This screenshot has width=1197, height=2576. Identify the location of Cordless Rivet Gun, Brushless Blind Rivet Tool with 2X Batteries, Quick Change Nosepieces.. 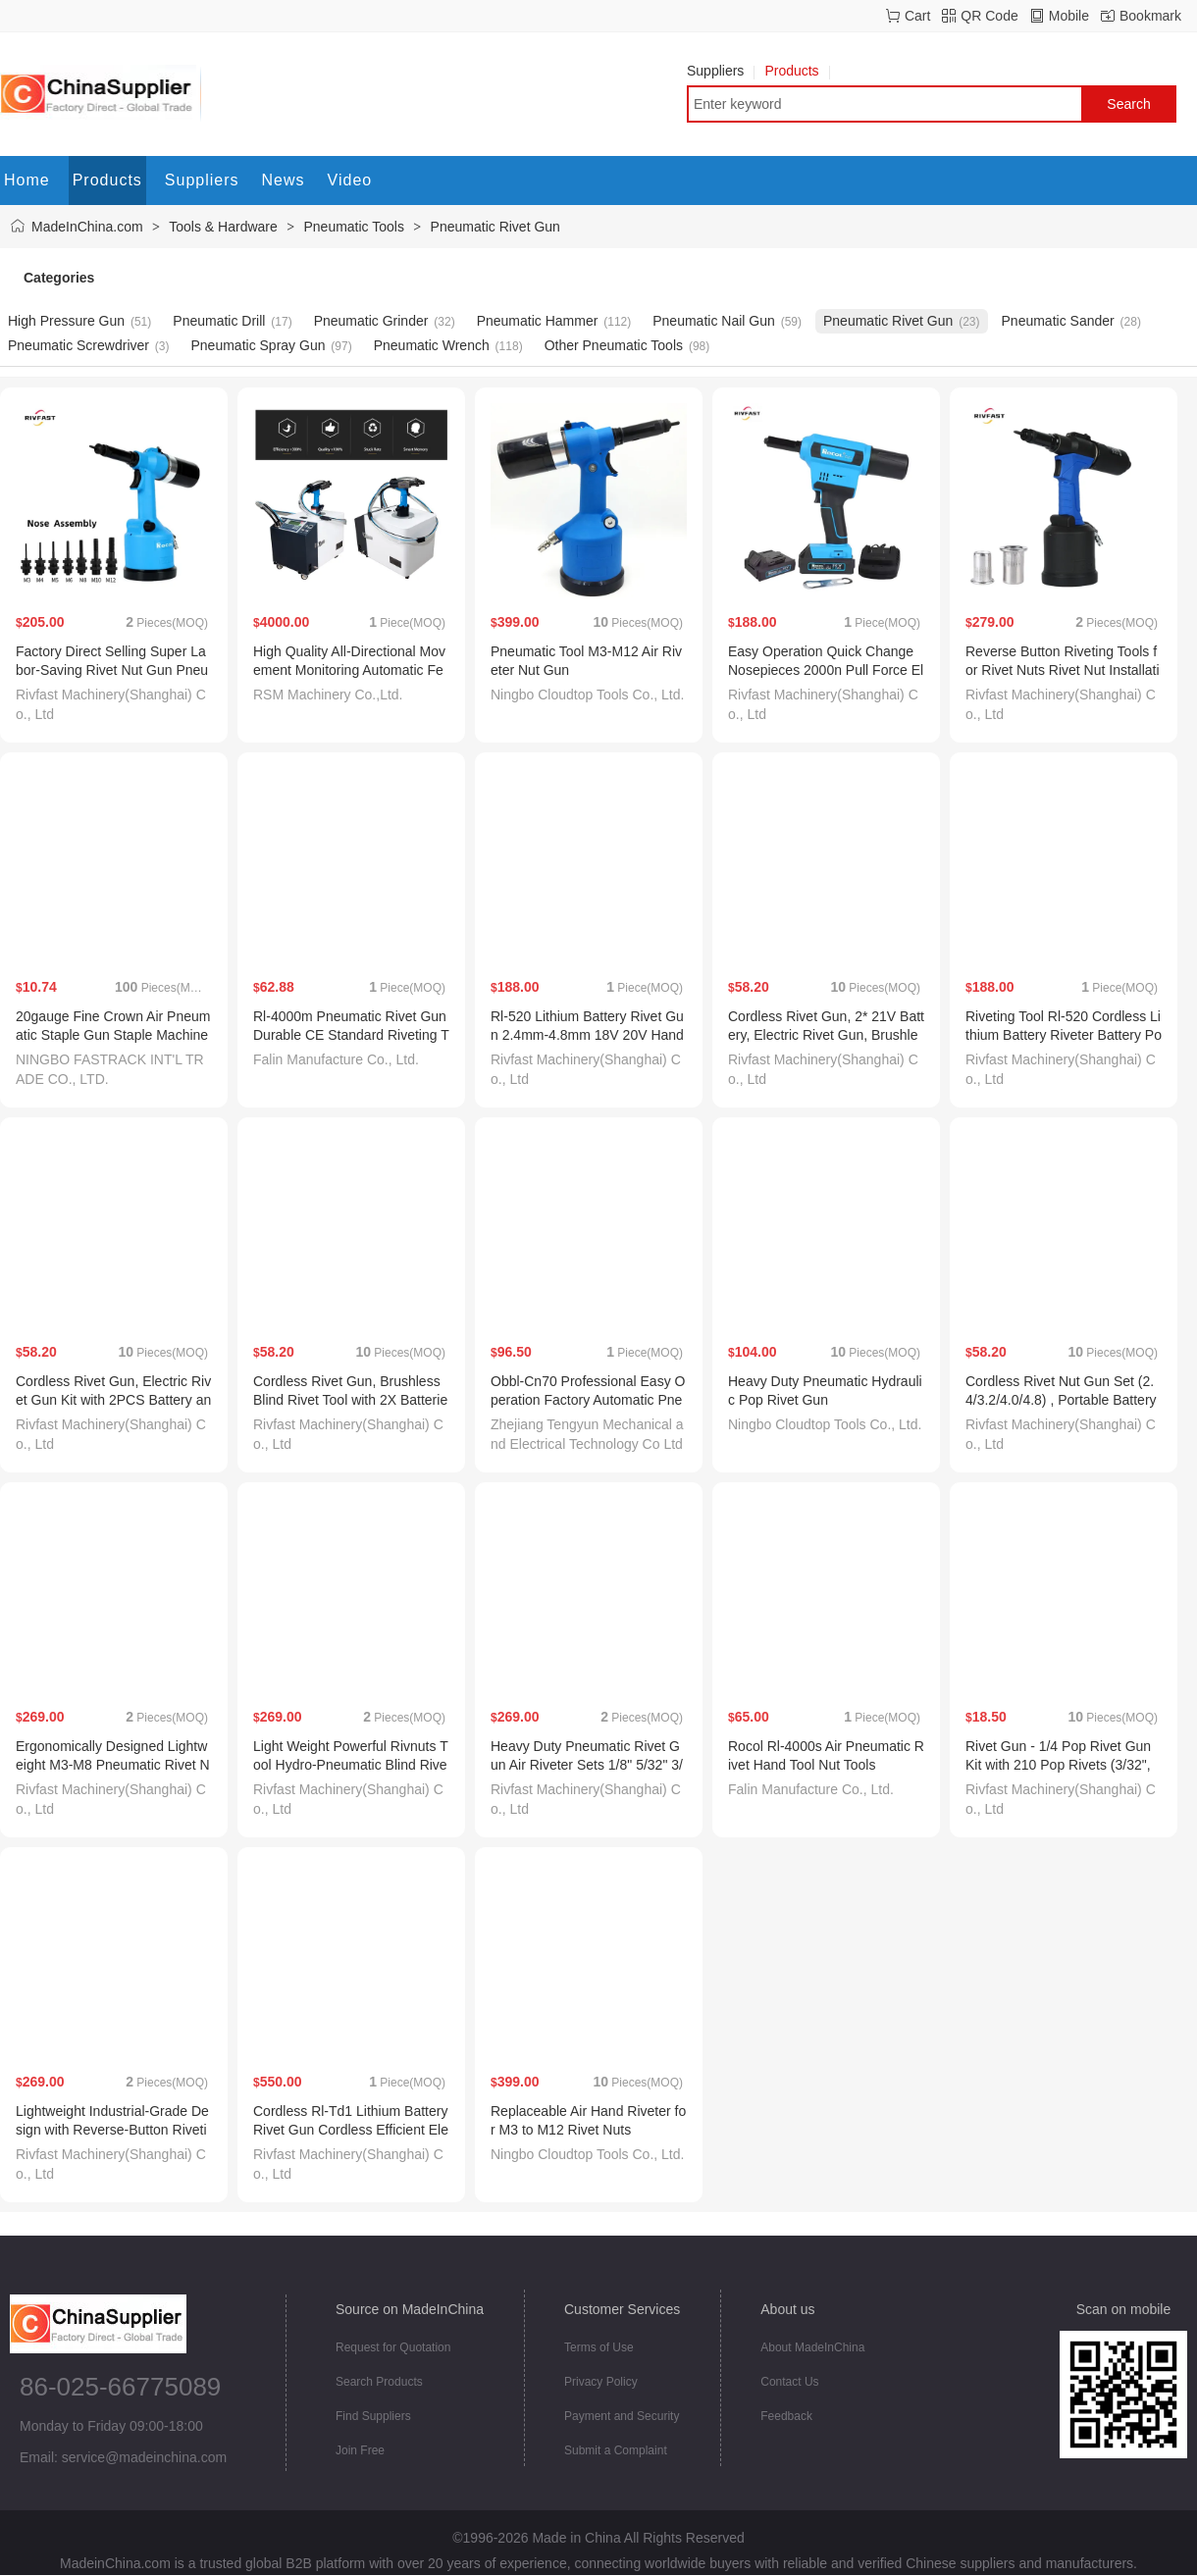
(350, 1399).